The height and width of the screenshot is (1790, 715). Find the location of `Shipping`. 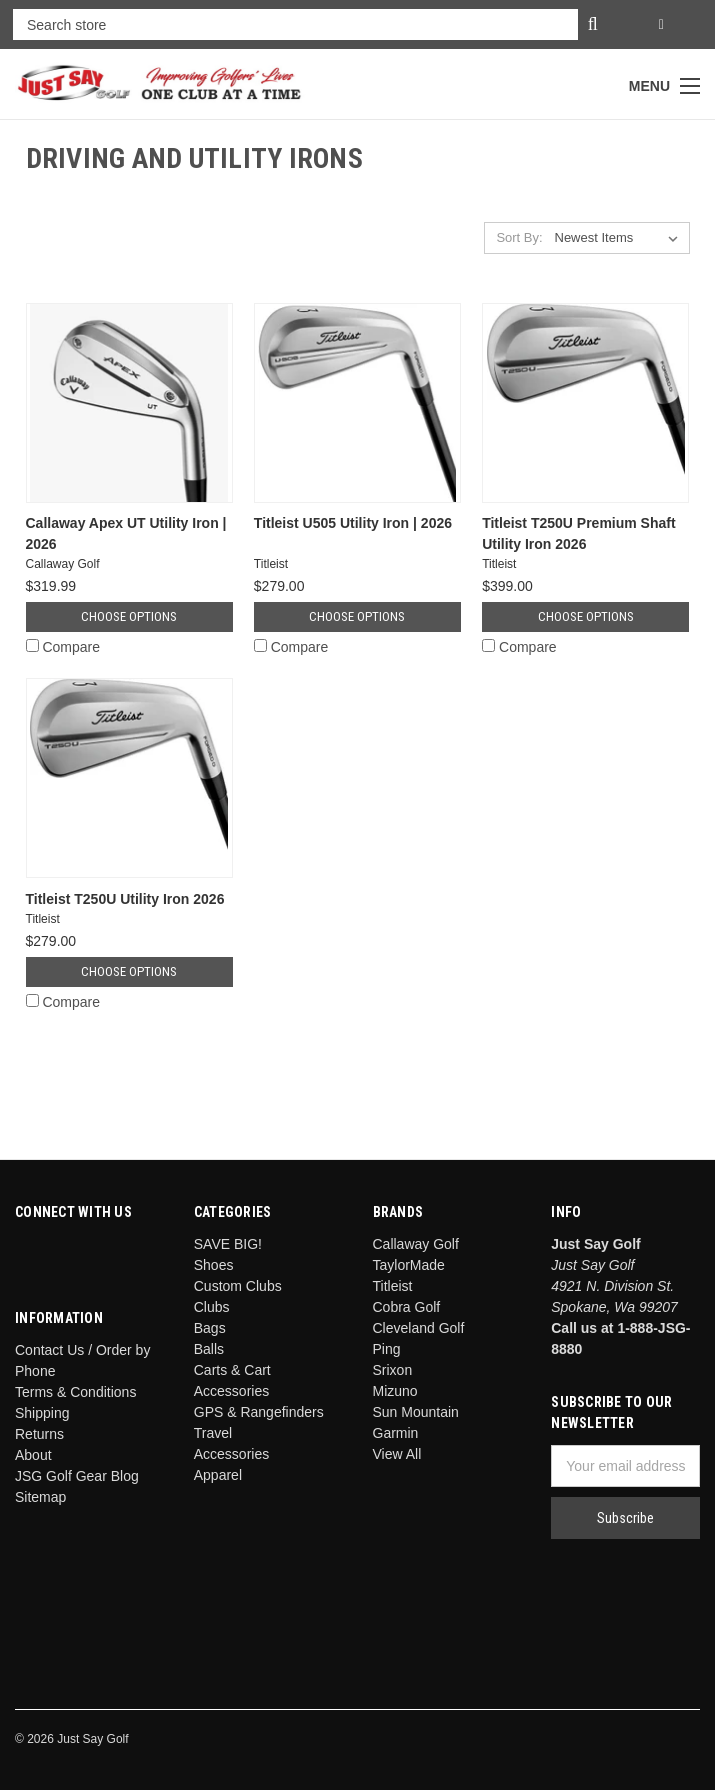

Shipping is located at coordinates (42, 1413).